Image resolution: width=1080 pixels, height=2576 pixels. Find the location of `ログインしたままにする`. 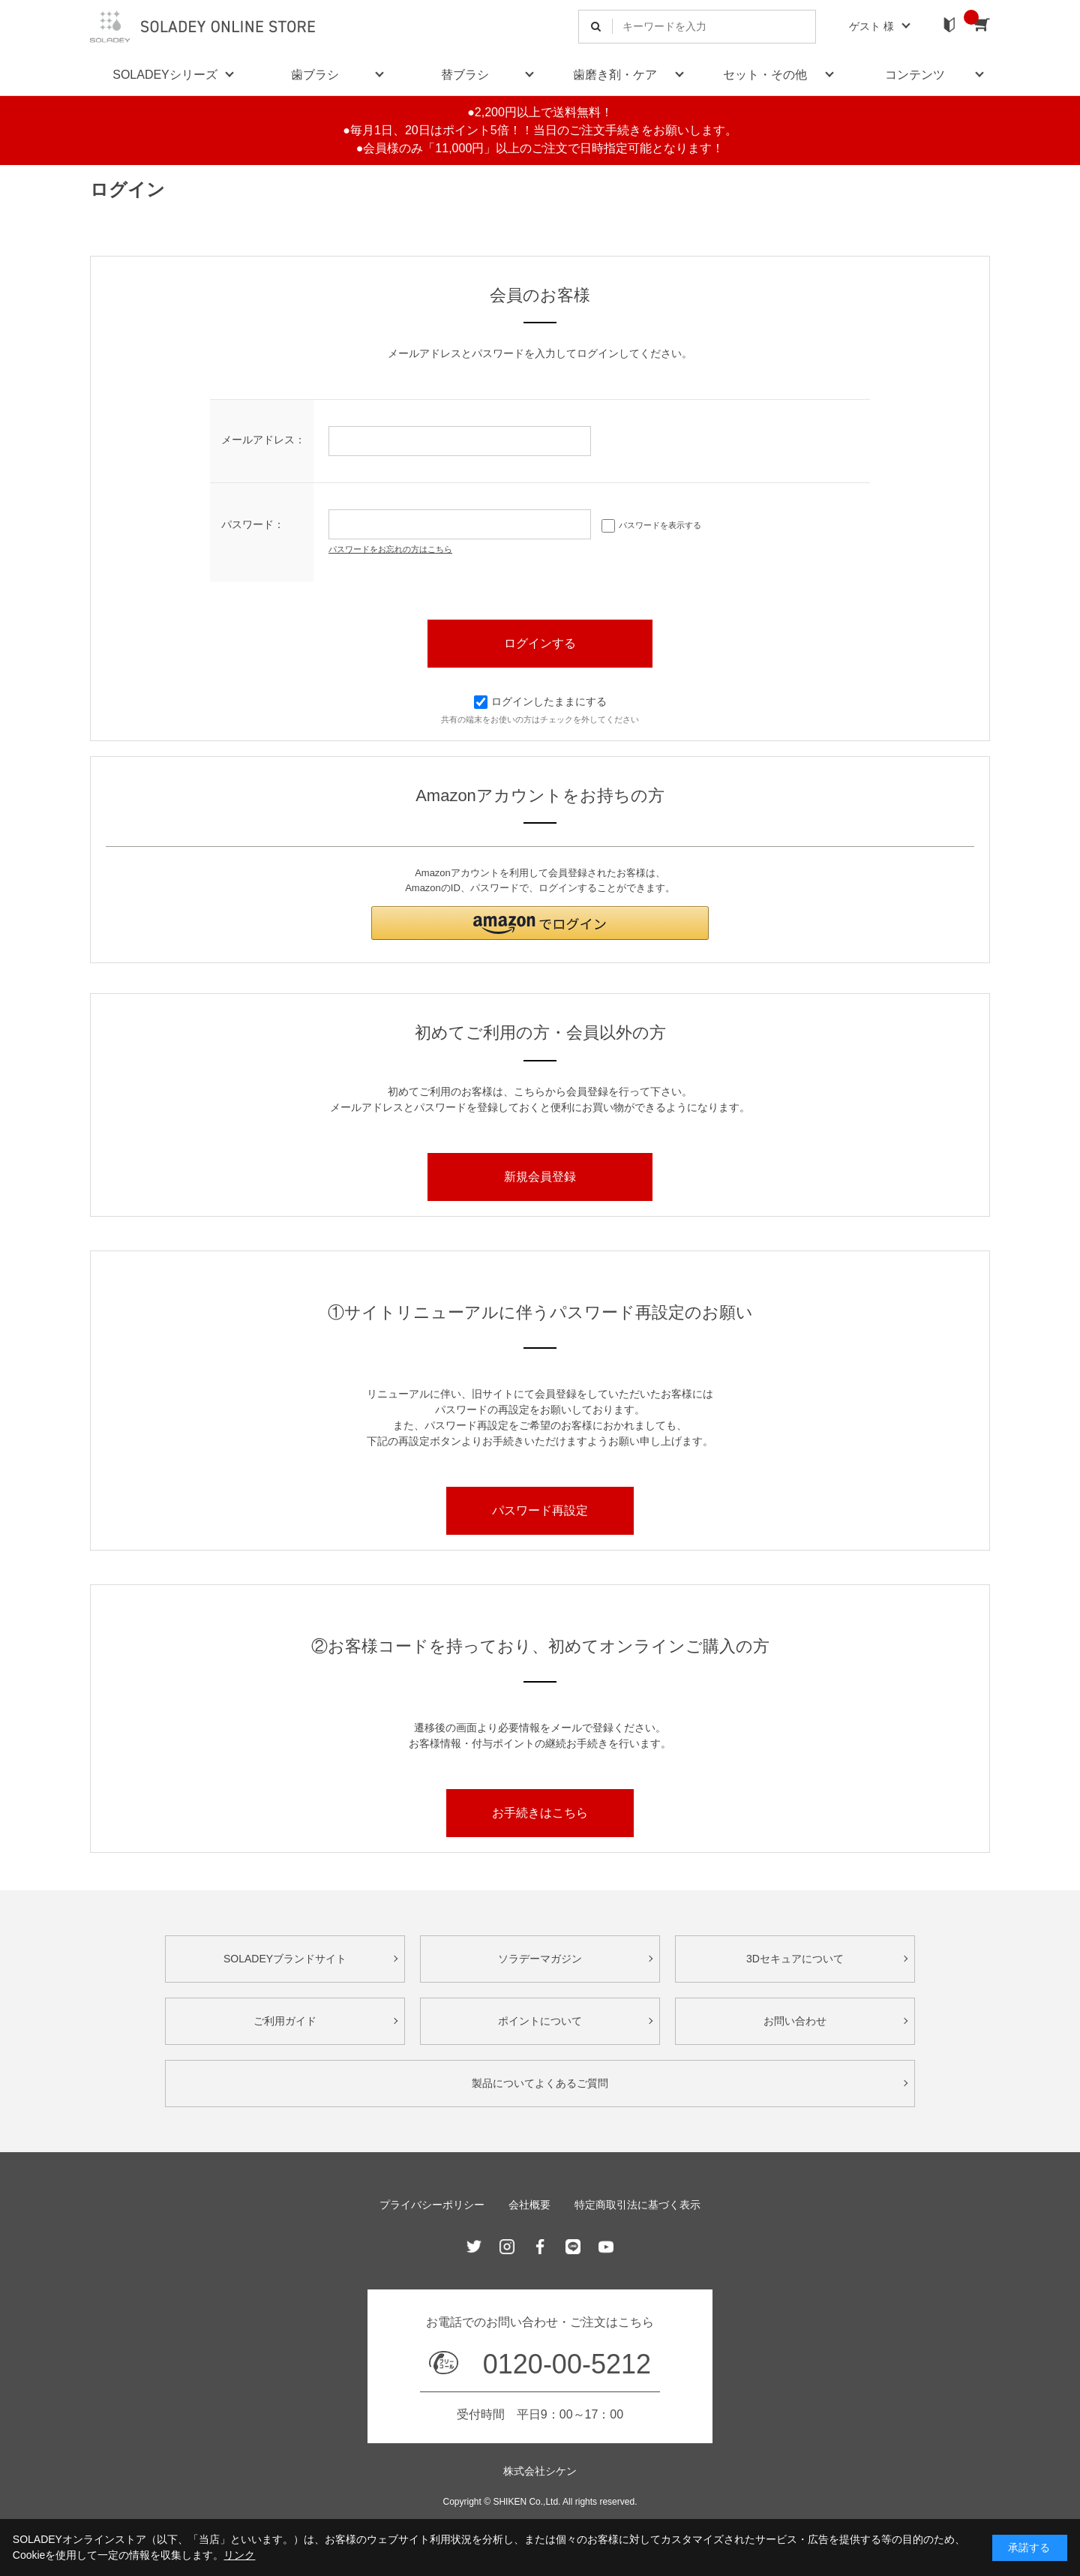

ログインしたままにする is located at coordinates (540, 701).